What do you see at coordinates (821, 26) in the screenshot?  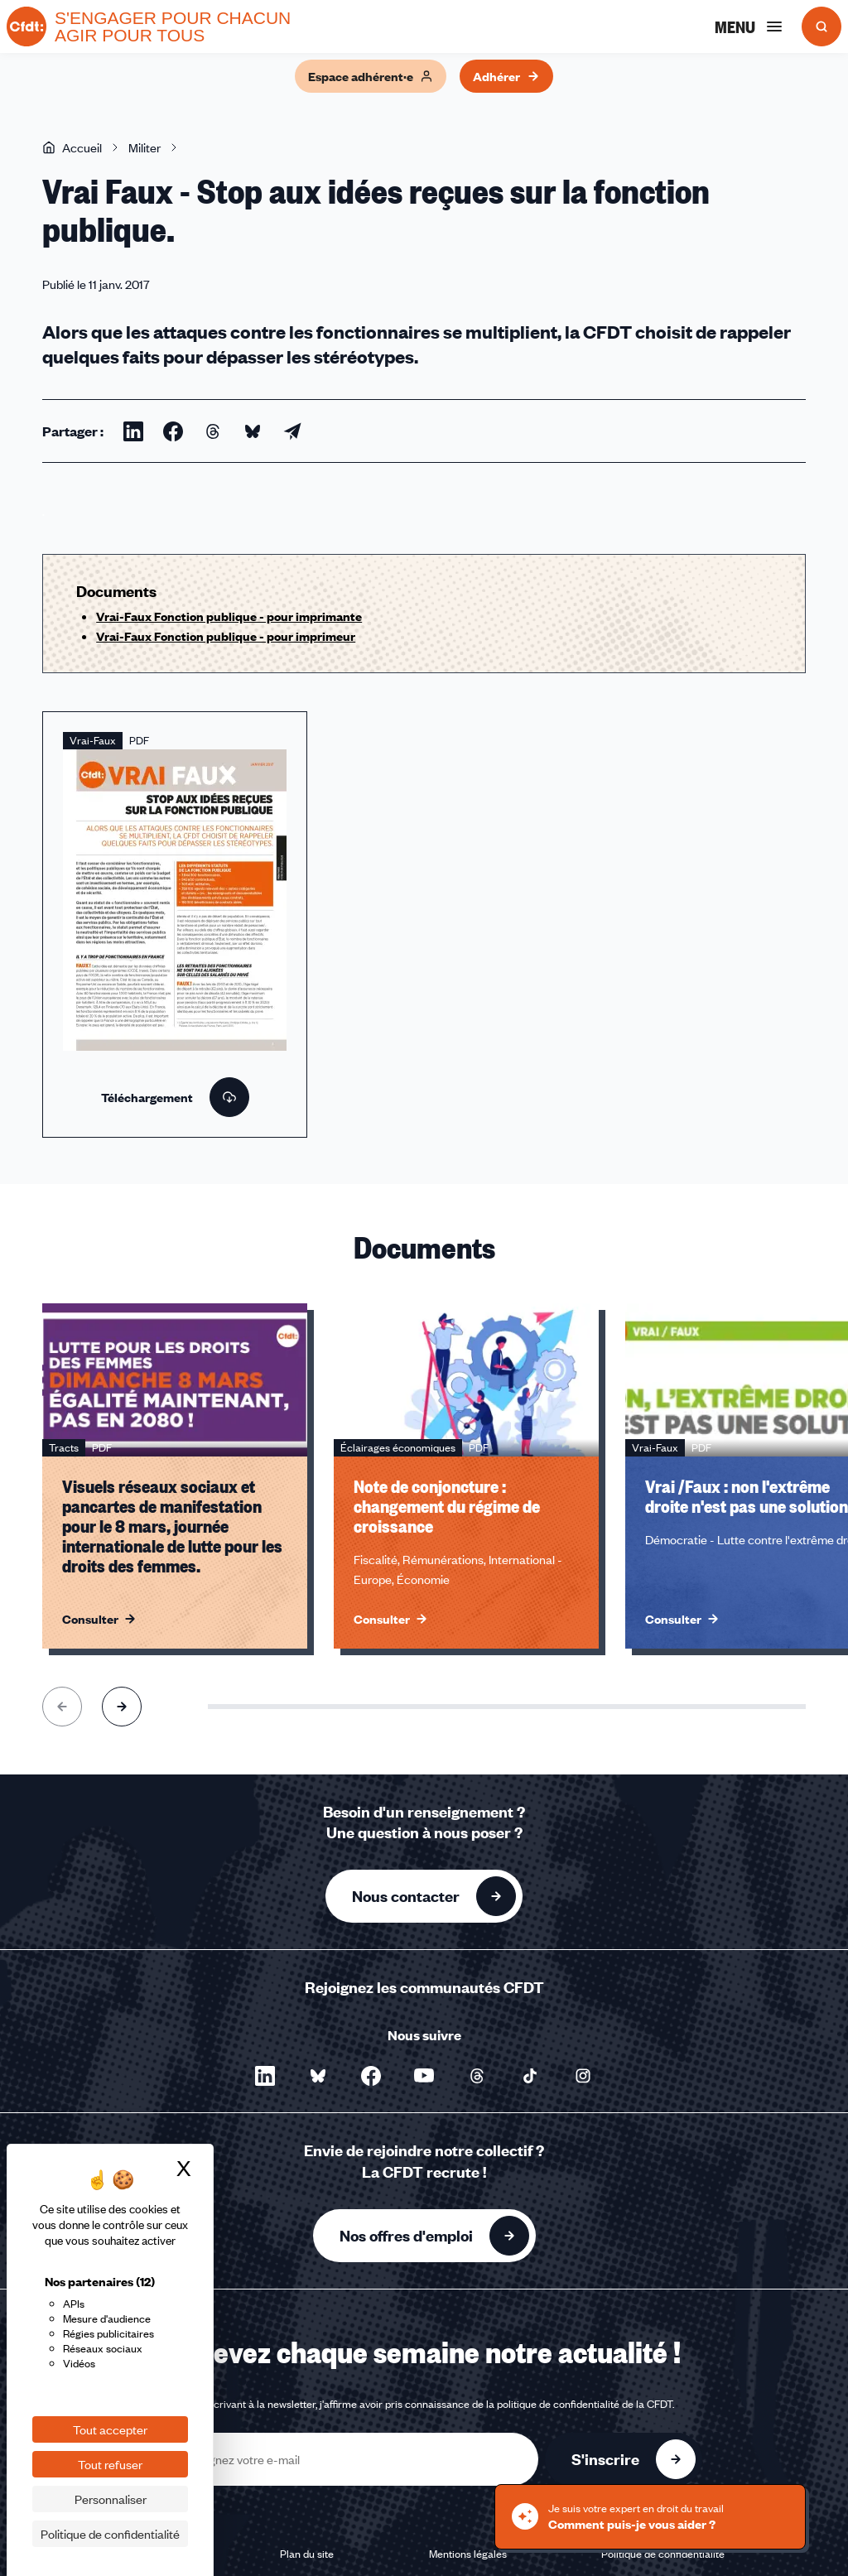 I see `[Ouvrir la recherche]` at bounding box center [821, 26].